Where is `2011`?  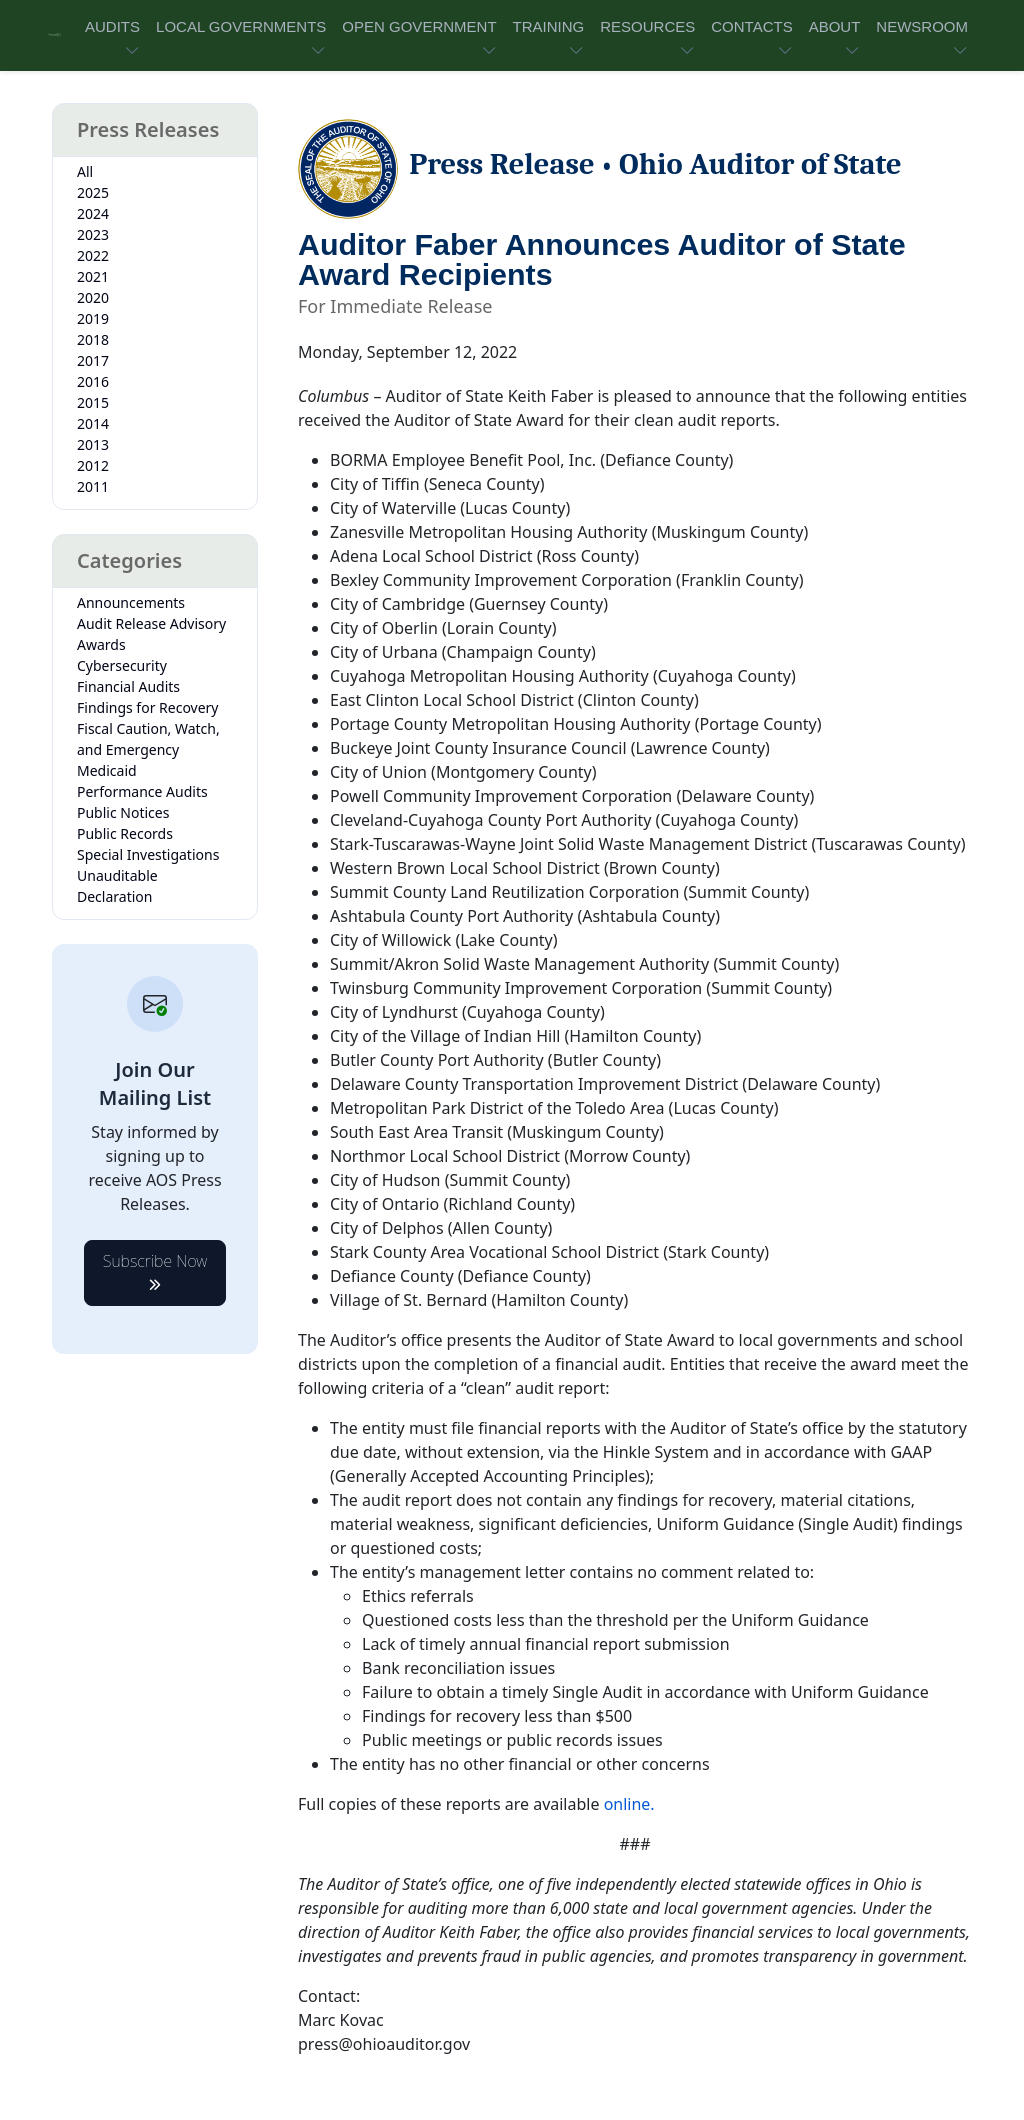 2011 is located at coordinates (93, 486).